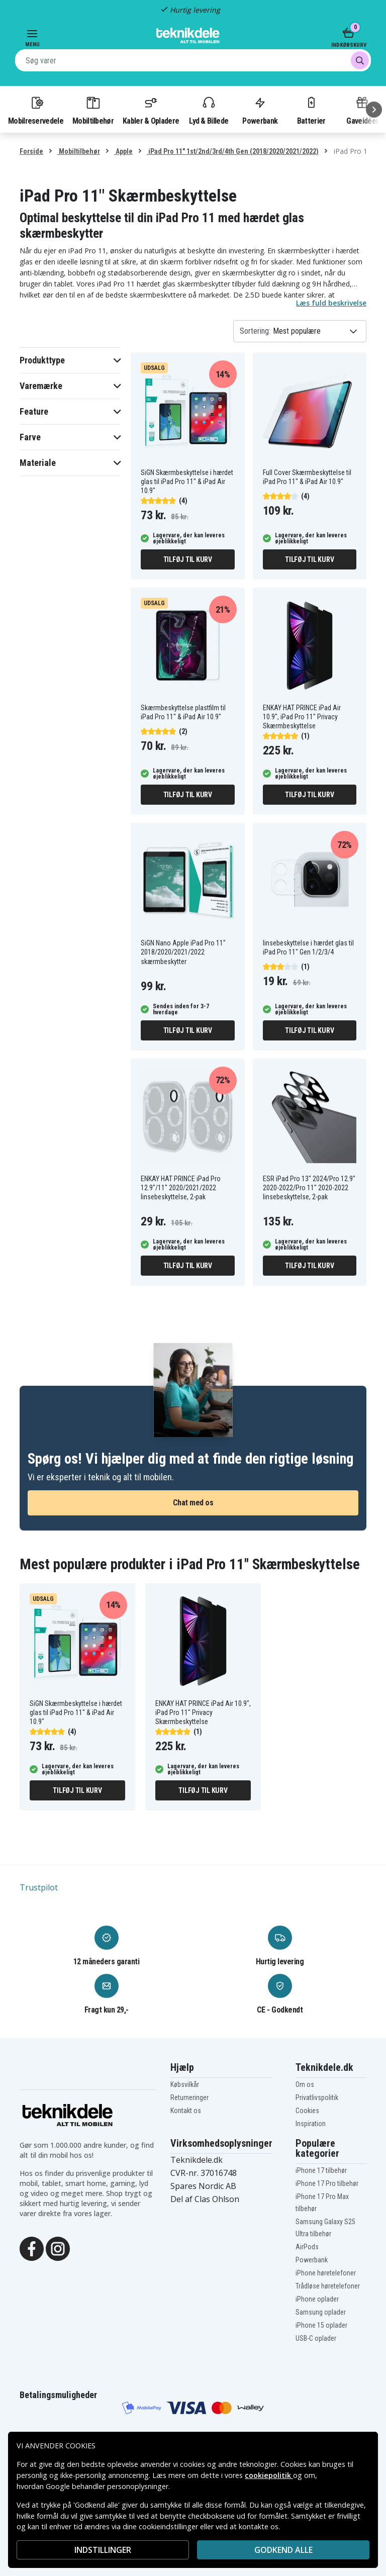 The image size is (386, 2576). Describe the element at coordinates (321, 2312) in the screenshot. I see `Samsung oplader` at that location.